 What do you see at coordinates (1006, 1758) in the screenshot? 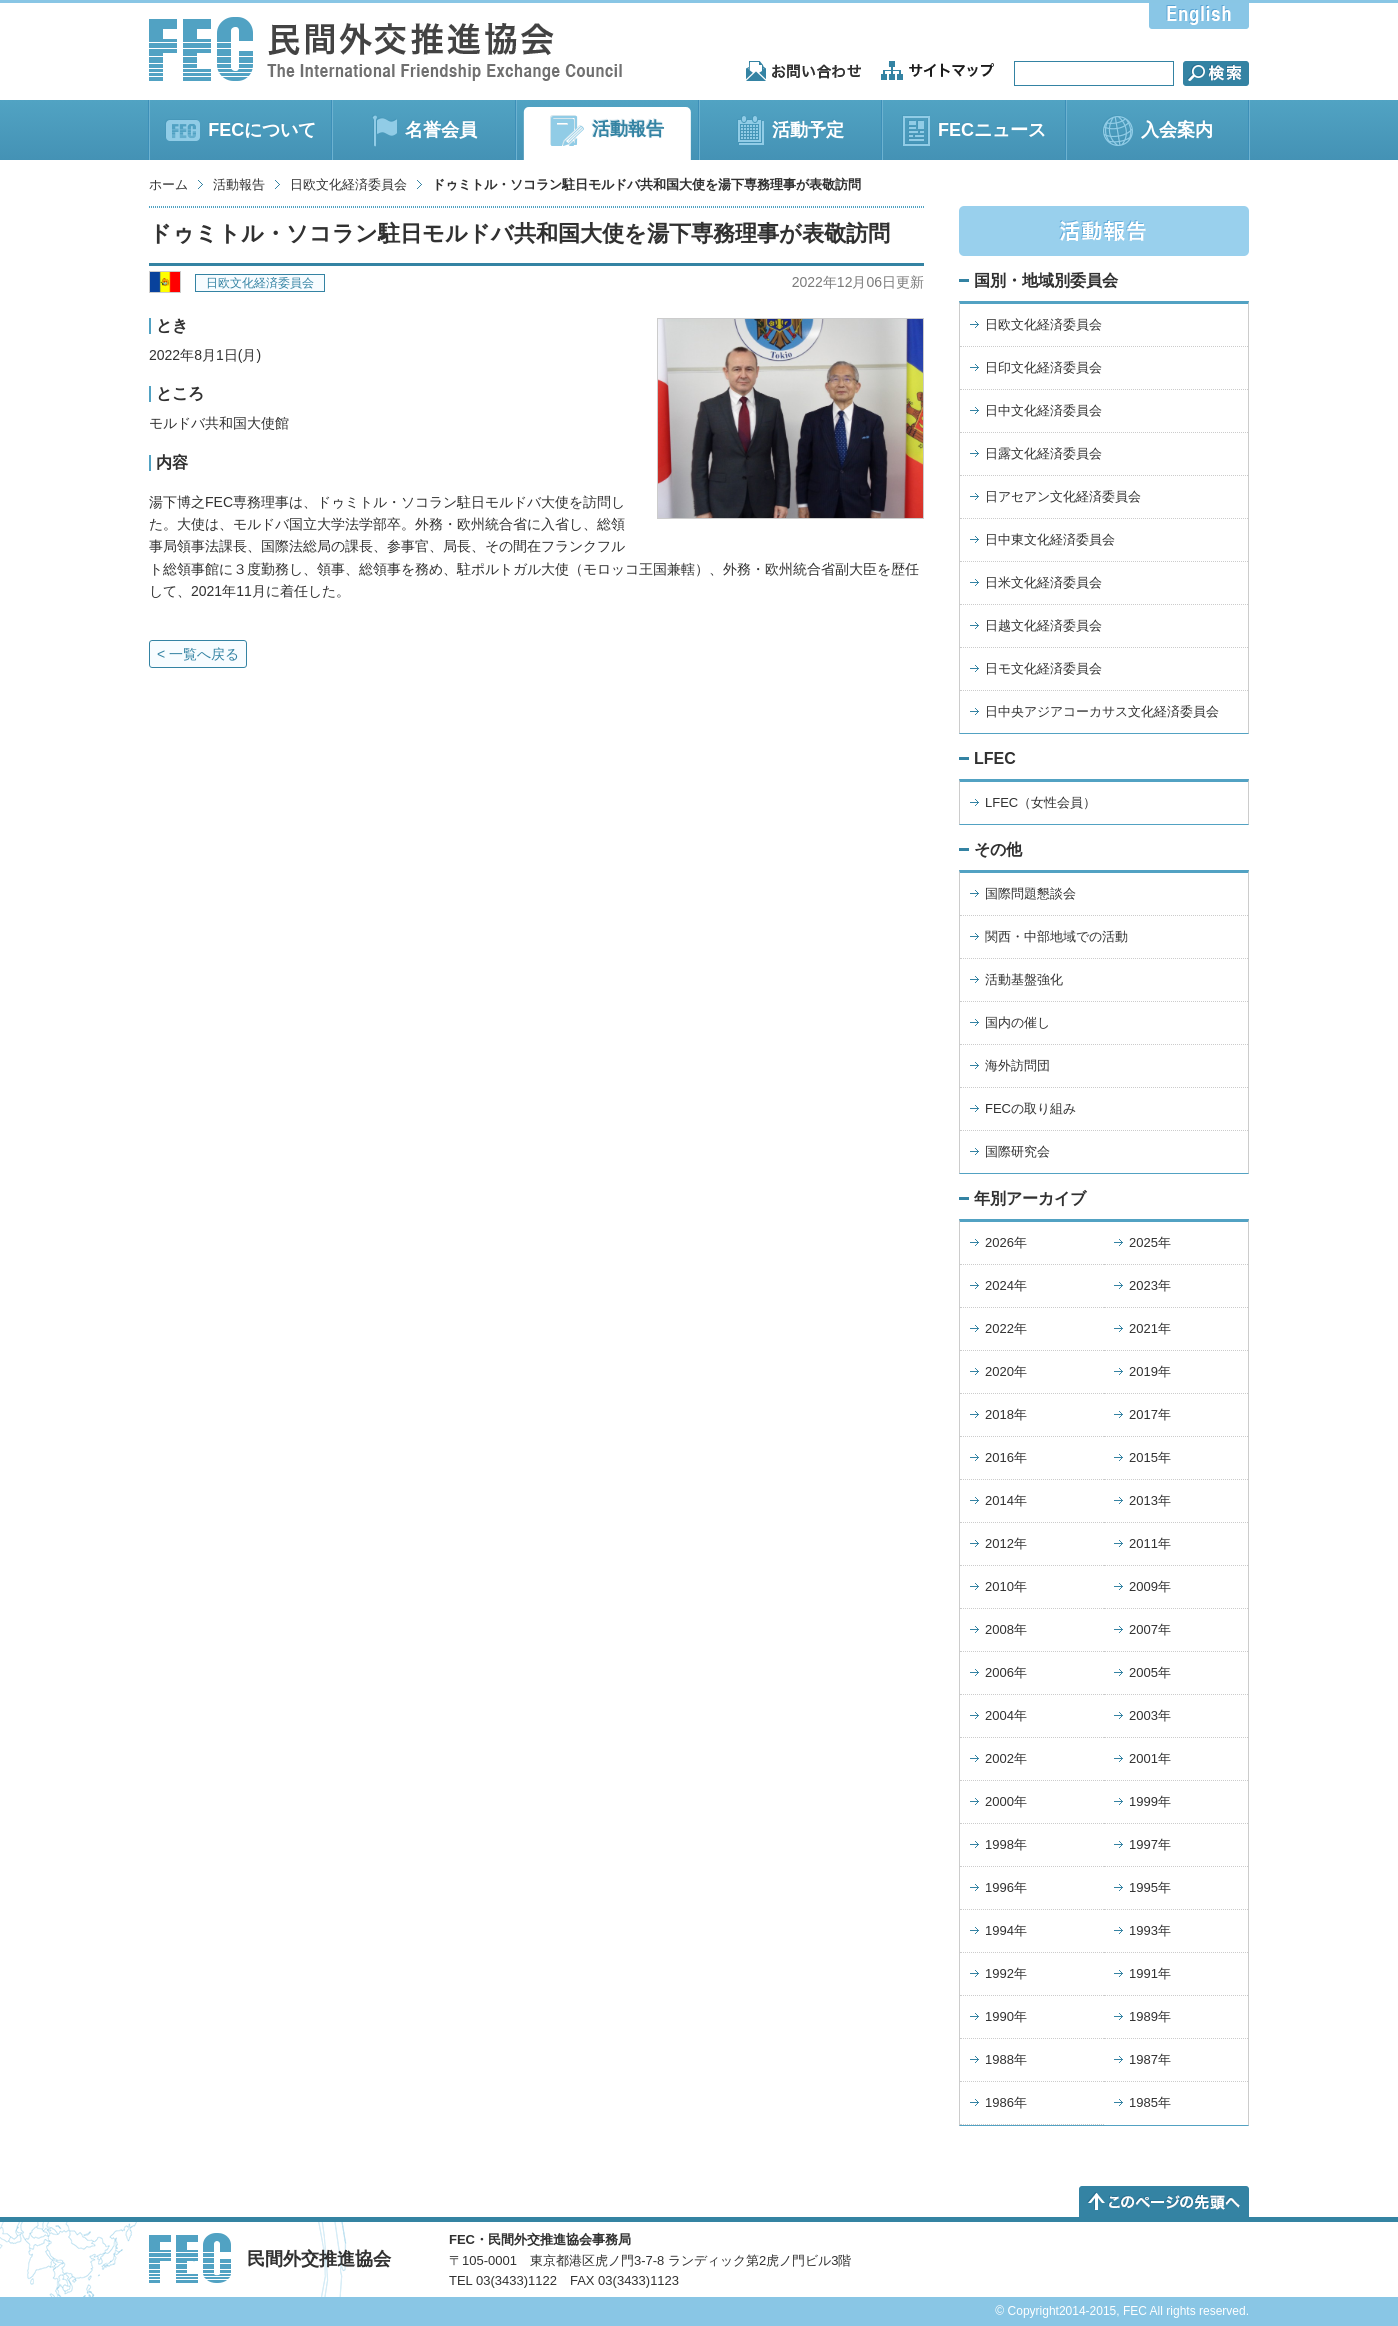
I see `2002年` at bounding box center [1006, 1758].